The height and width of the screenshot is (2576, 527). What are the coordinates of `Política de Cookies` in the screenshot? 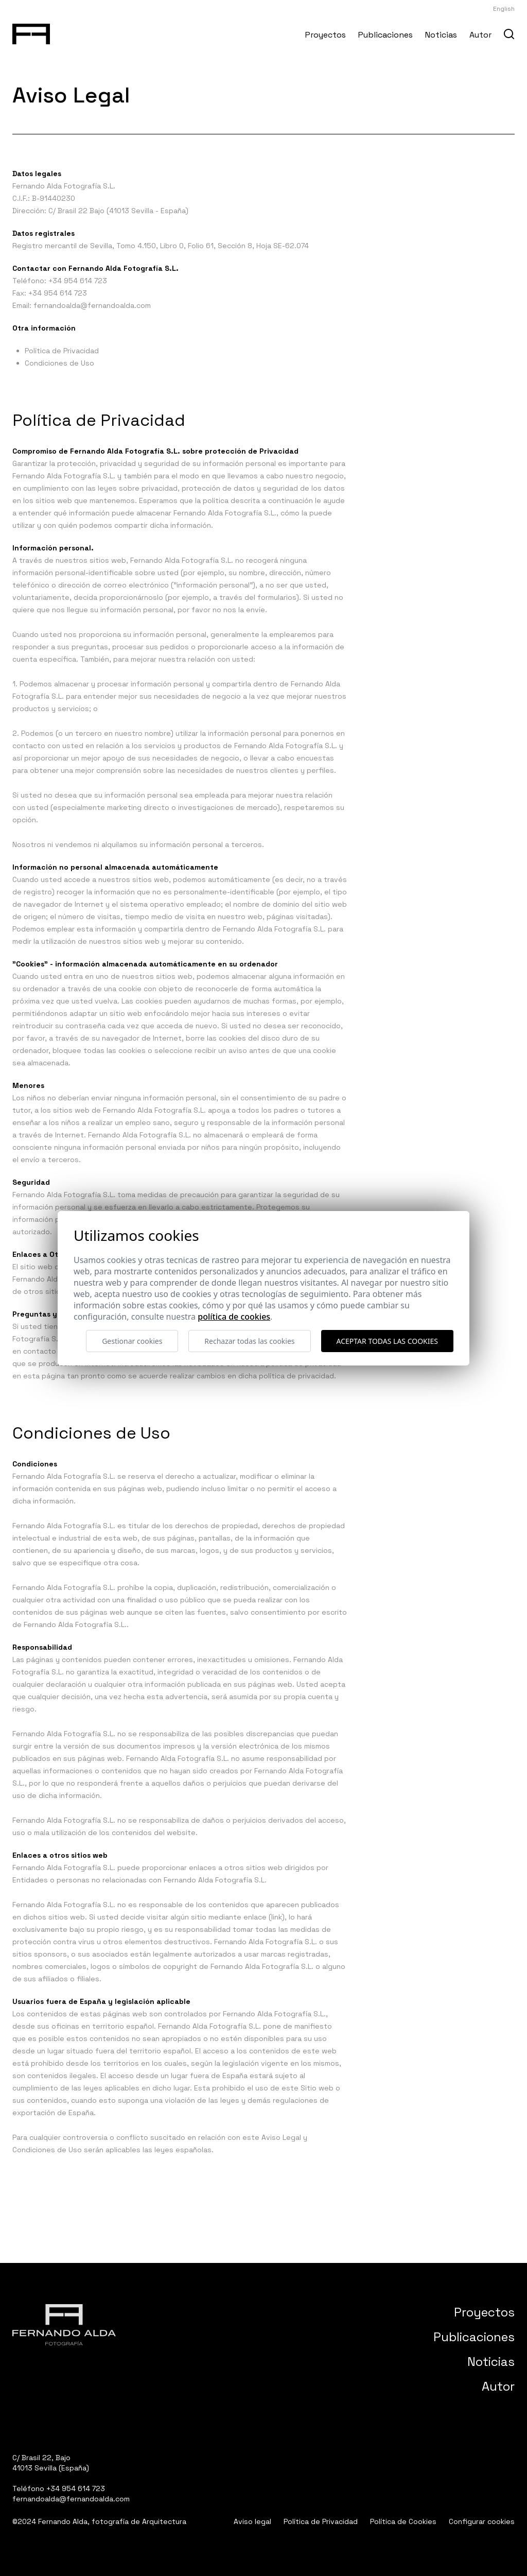 It's located at (403, 2521).